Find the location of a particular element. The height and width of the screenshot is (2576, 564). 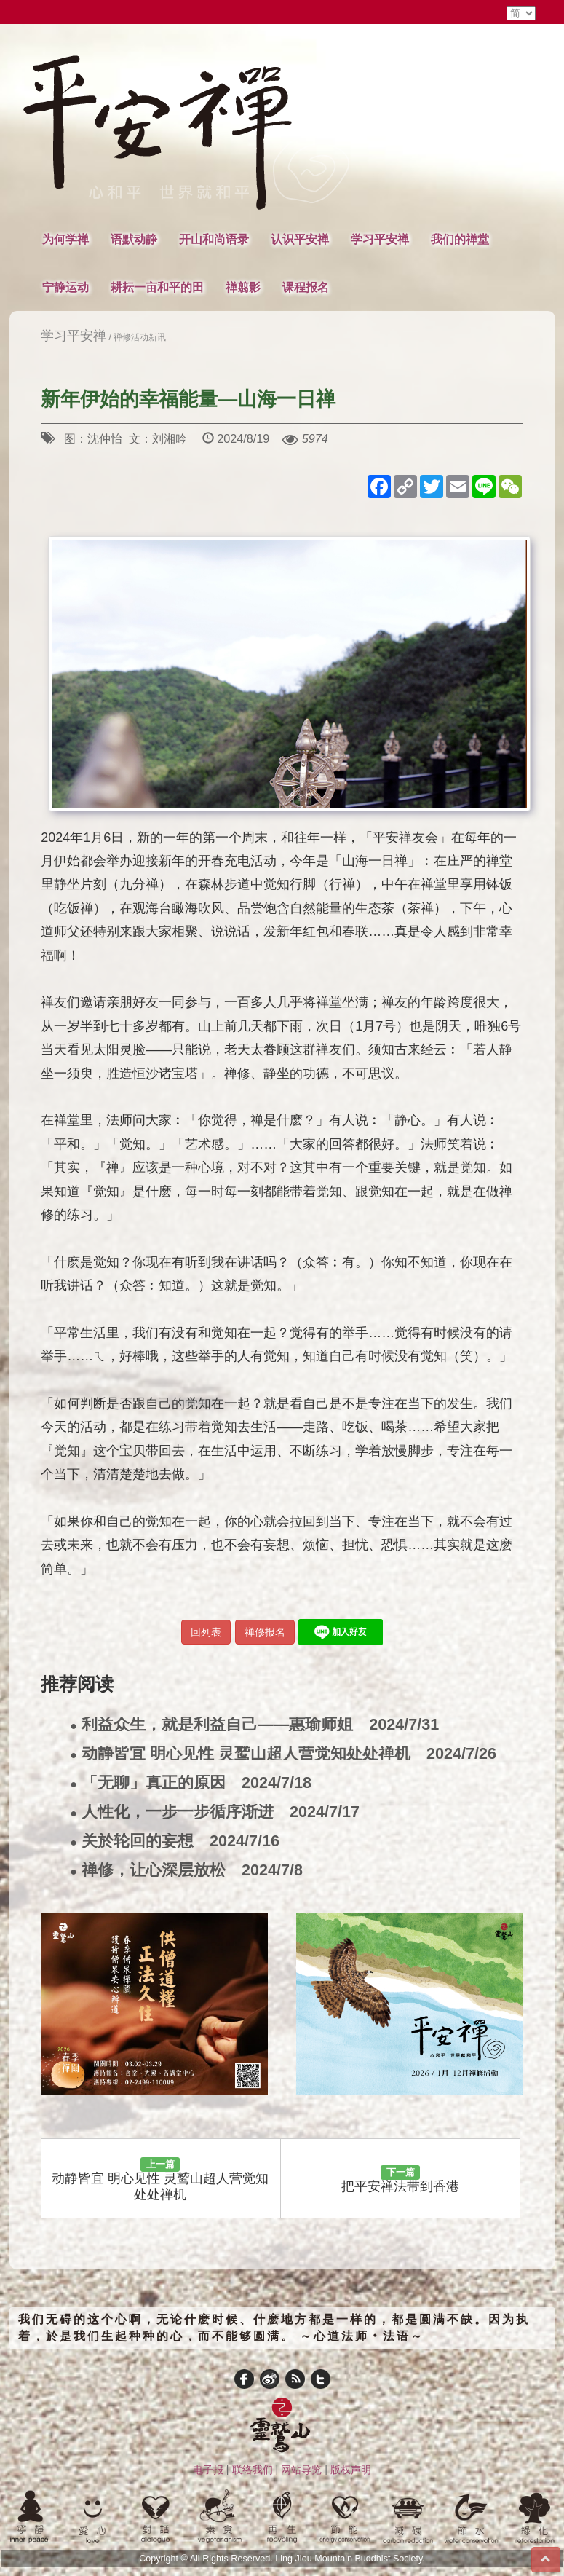

动静皆宜 明心见性 灵鹫山超人营觉知处处禅机 is located at coordinates (283, 1754).